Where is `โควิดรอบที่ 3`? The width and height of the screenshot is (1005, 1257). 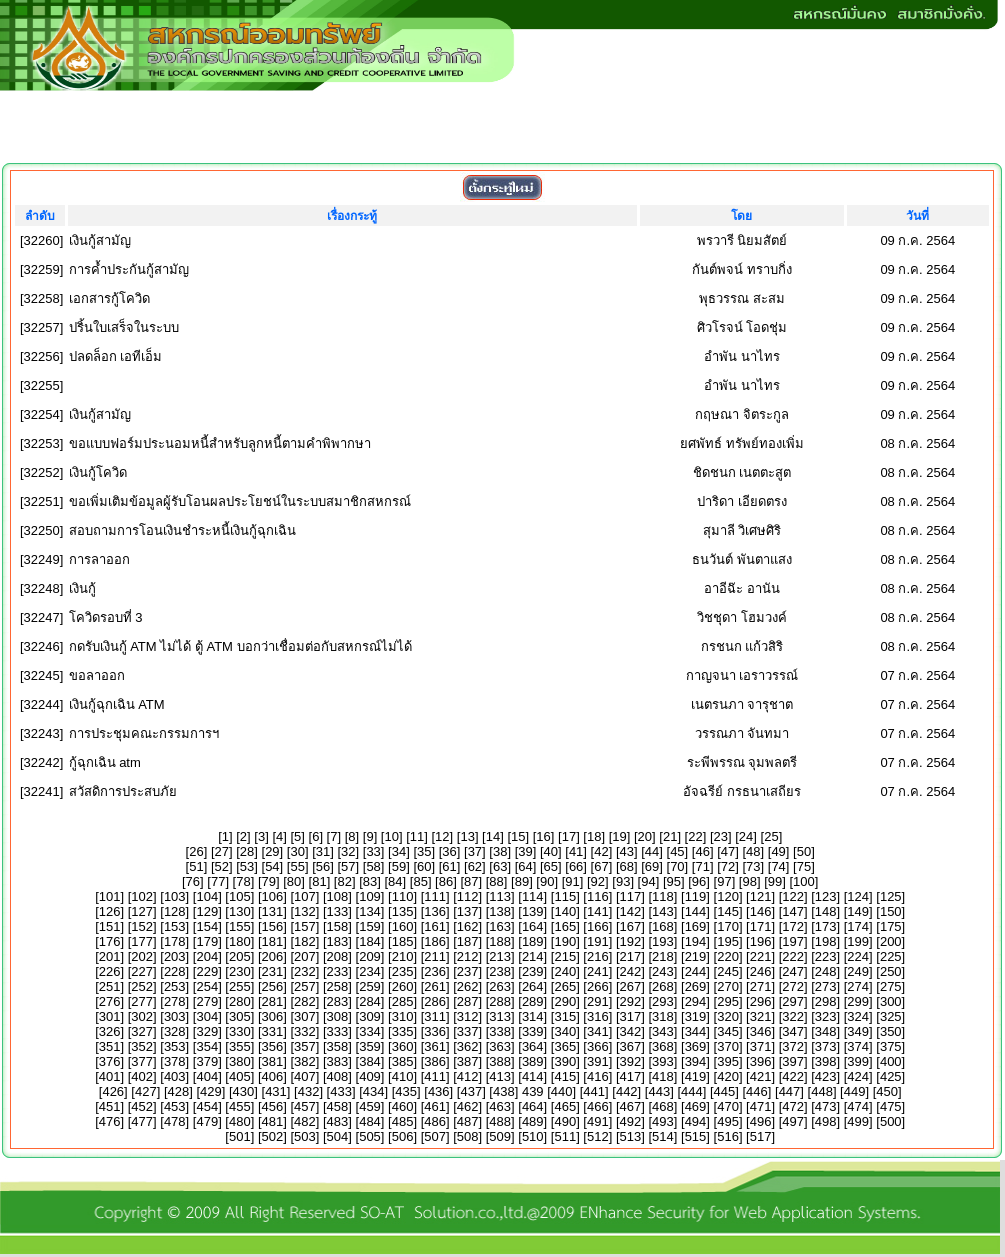
โควิดรอบที่ 3 is located at coordinates (106, 617).